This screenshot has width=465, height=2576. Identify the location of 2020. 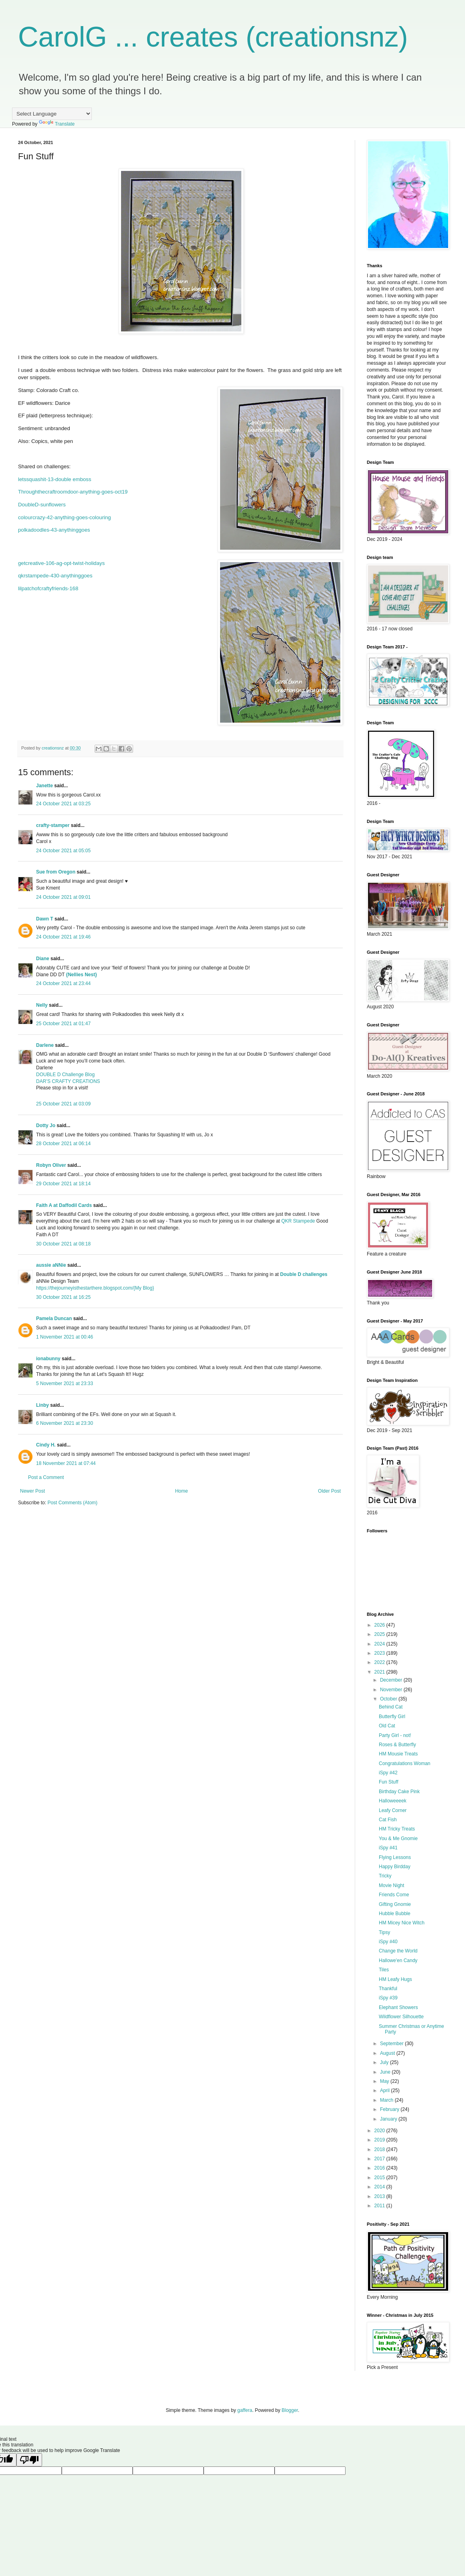
(380, 2130).